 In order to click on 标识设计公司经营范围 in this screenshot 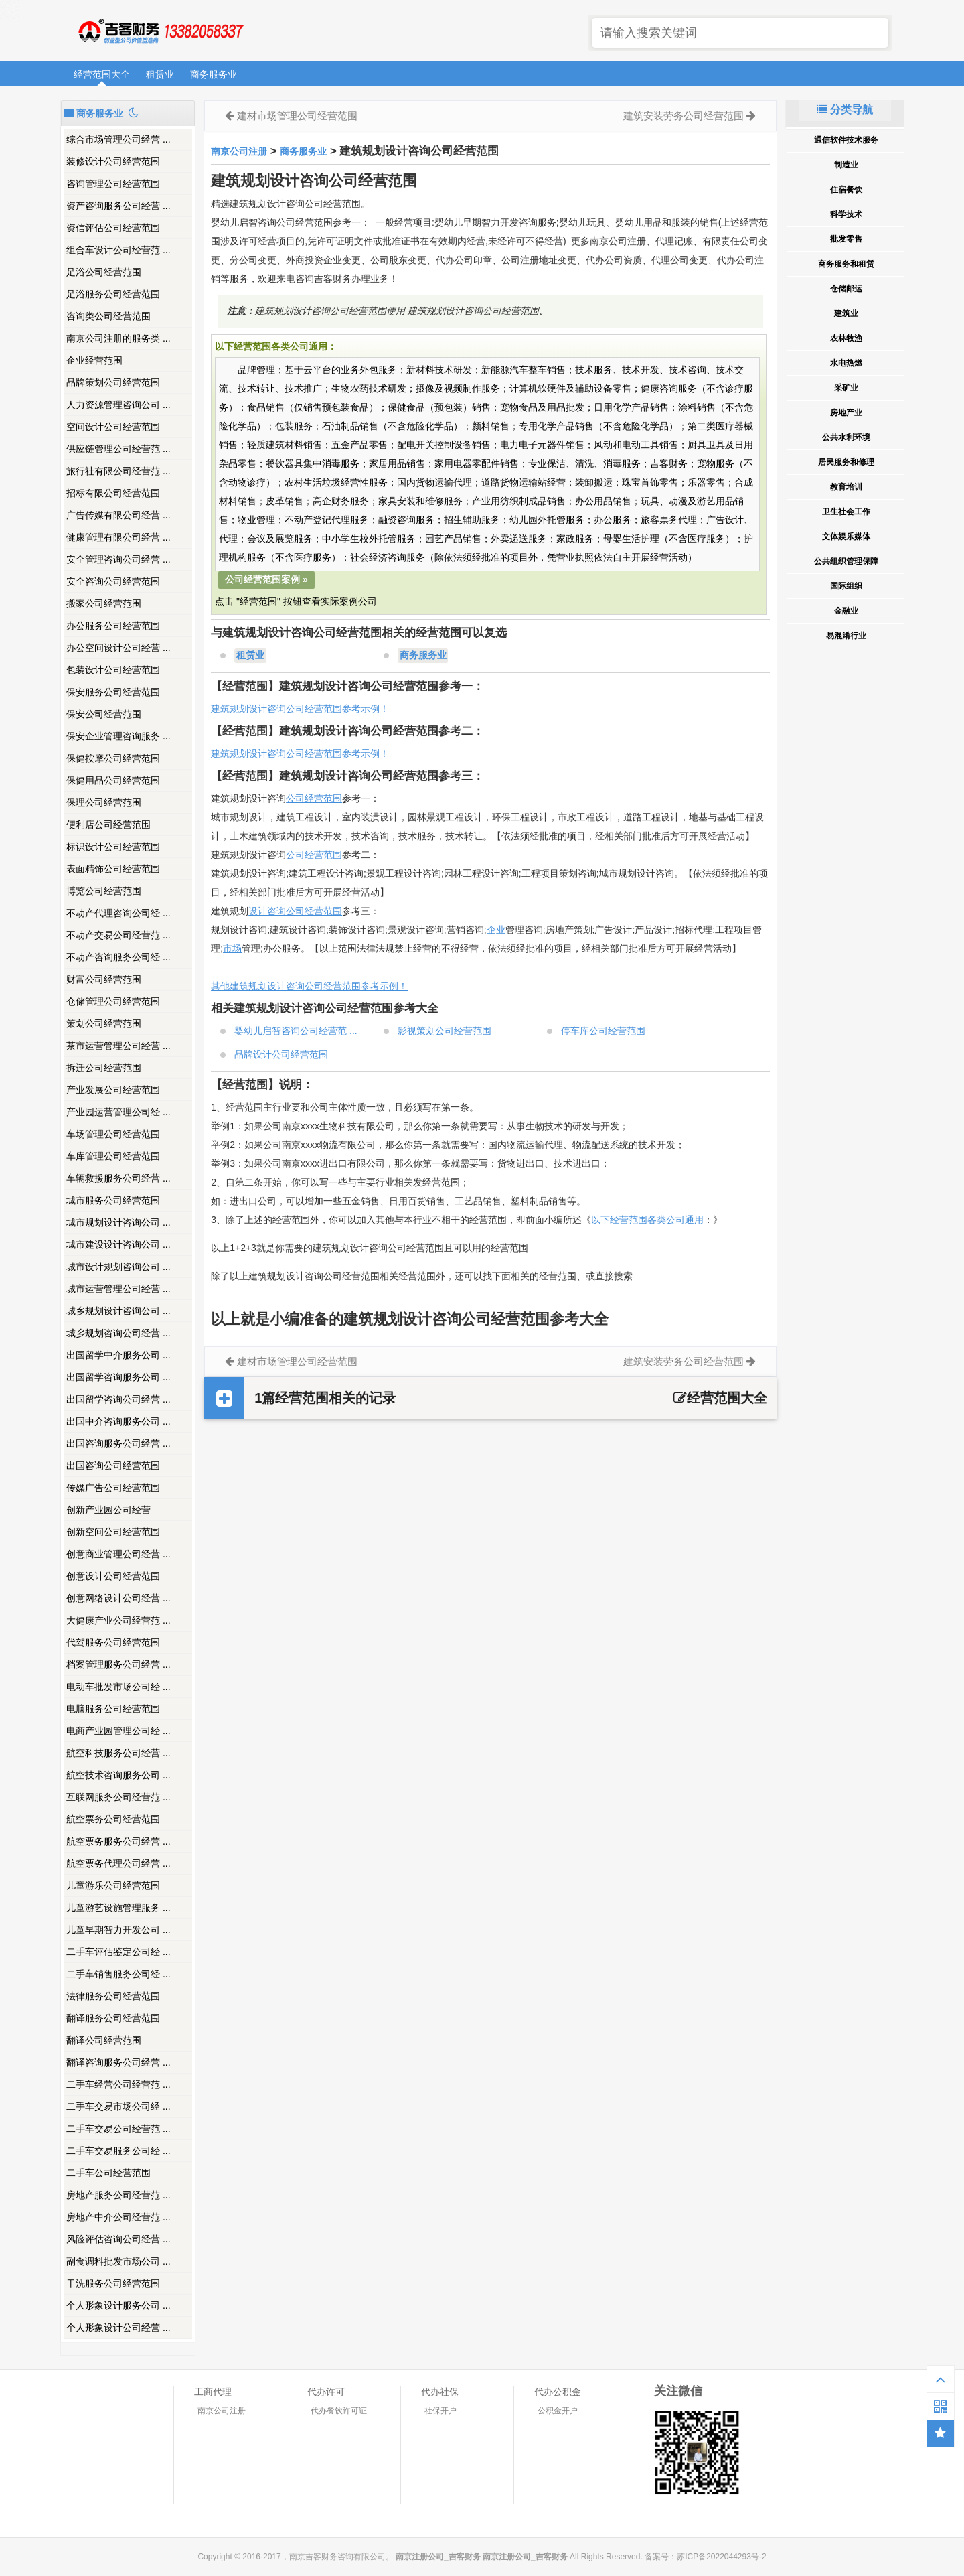, I will do `click(113, 846)`.